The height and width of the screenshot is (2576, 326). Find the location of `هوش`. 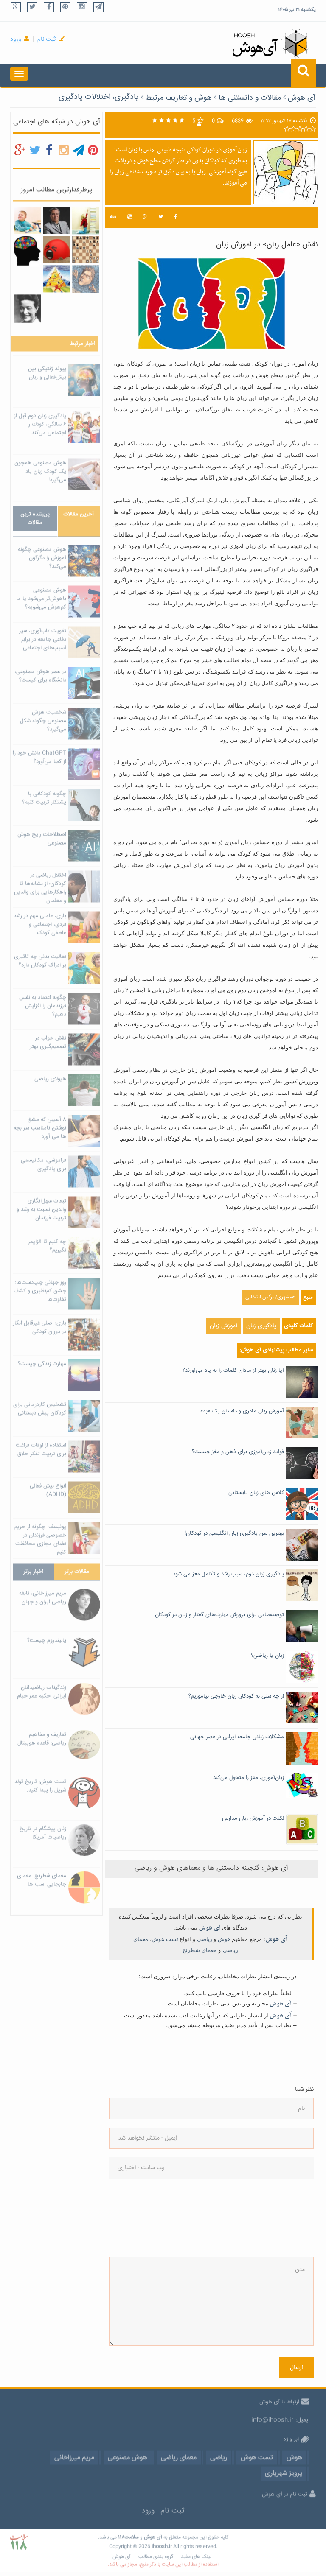

هوش is located at coordinates (224, 1939).